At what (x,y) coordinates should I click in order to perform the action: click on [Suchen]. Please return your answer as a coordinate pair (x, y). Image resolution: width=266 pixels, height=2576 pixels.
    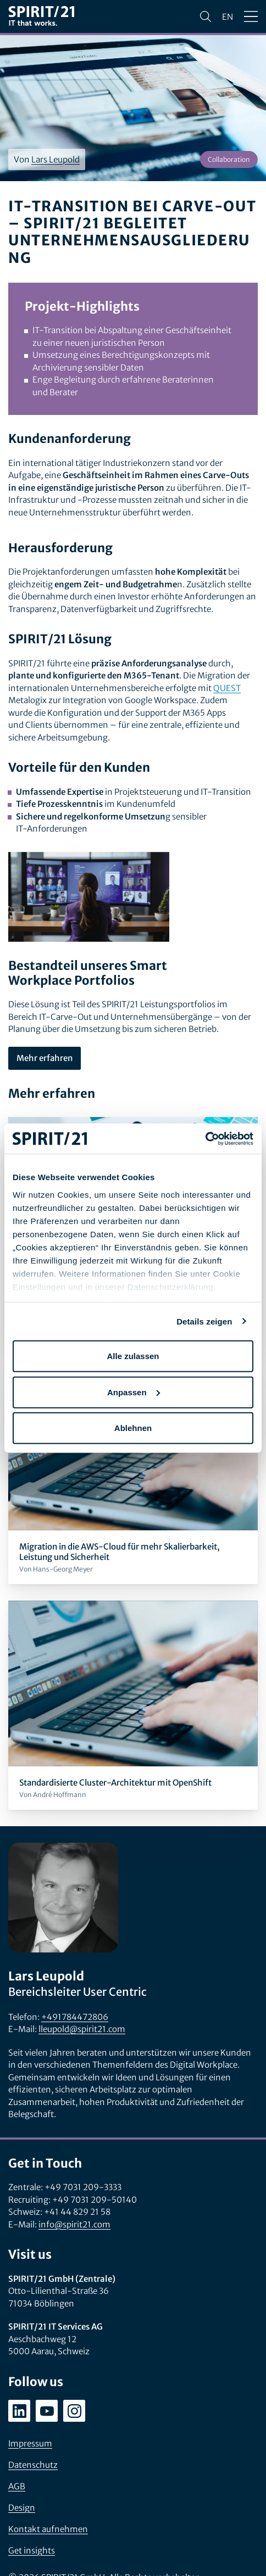
    Looking at the image, I should click on (206, 16).